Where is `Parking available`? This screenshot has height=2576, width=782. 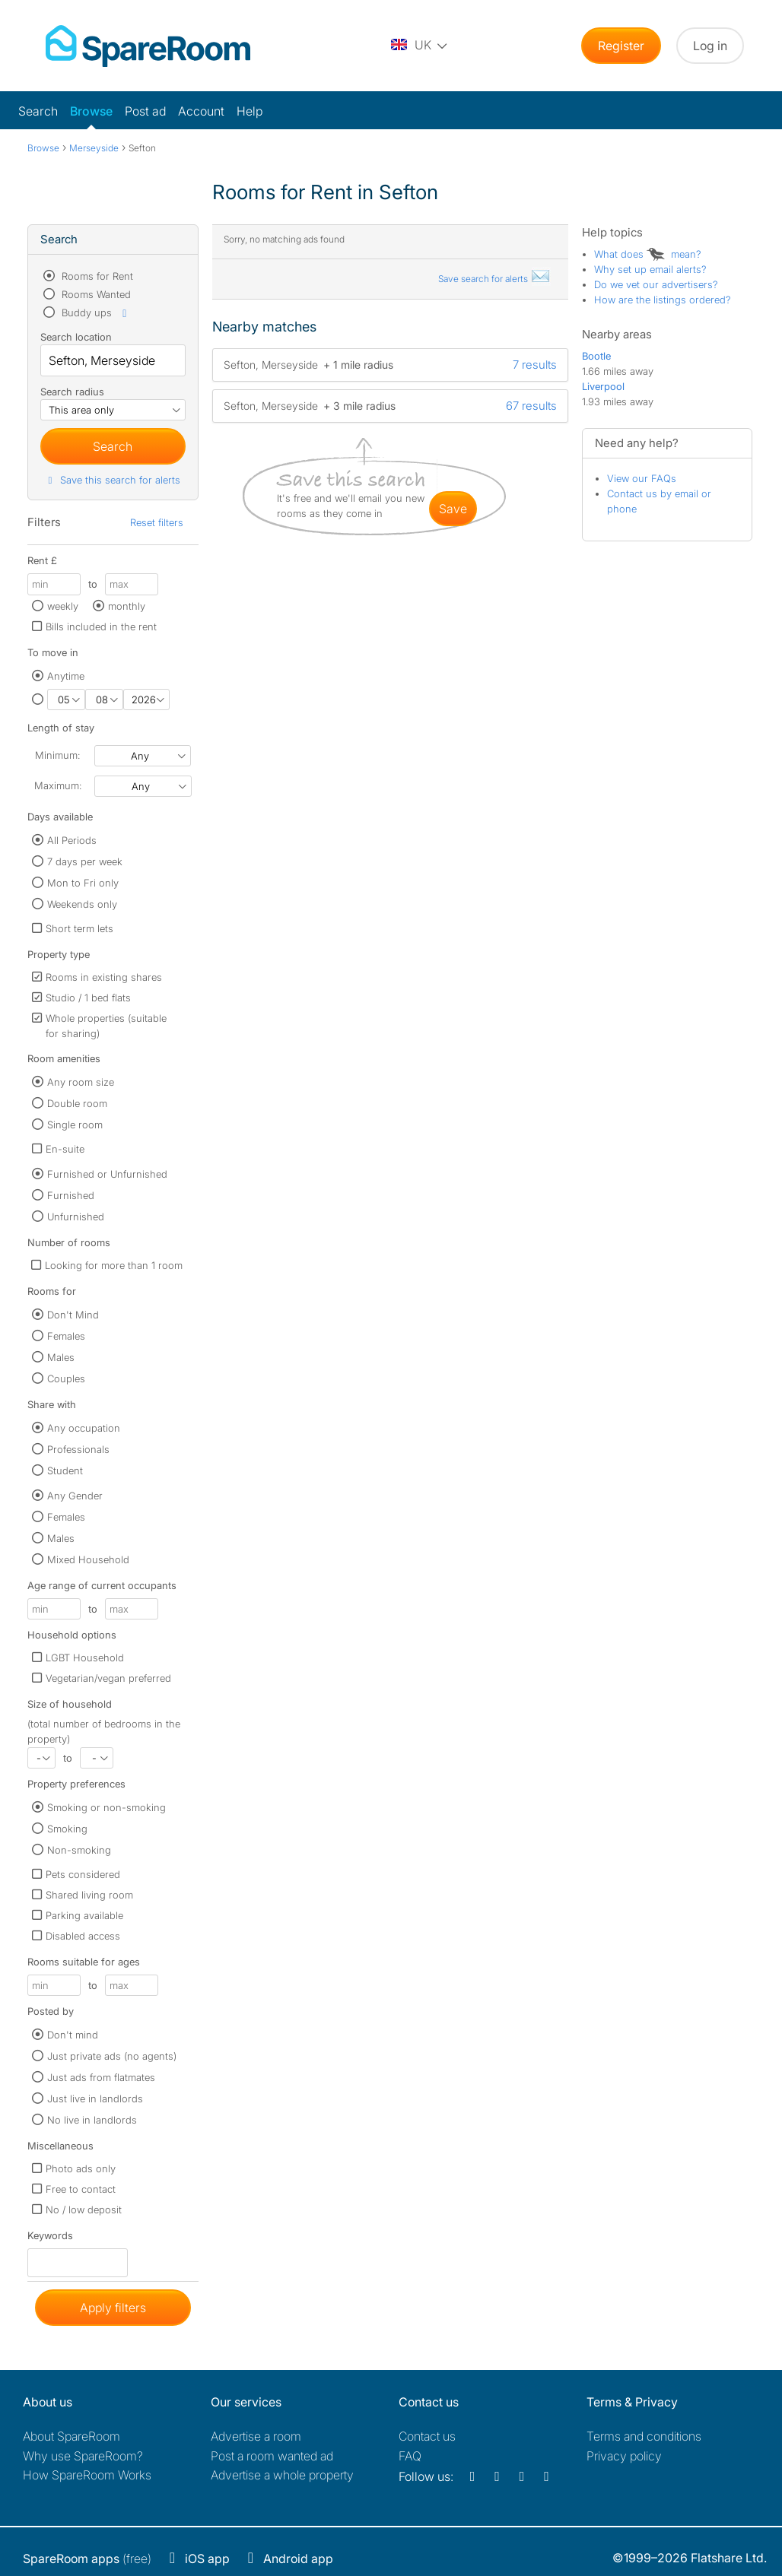
Parking available is located at coordinates (84, 1915).